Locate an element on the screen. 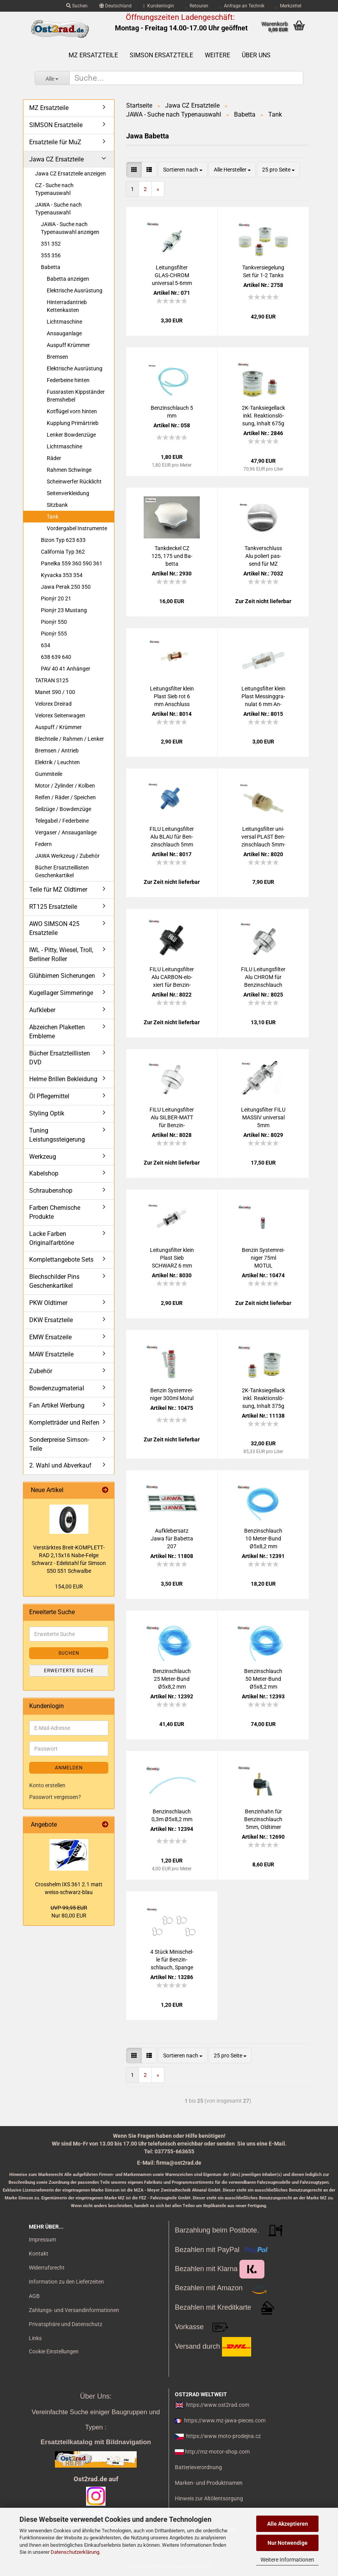  Kundenlogin is located at coordinates (158, 6).